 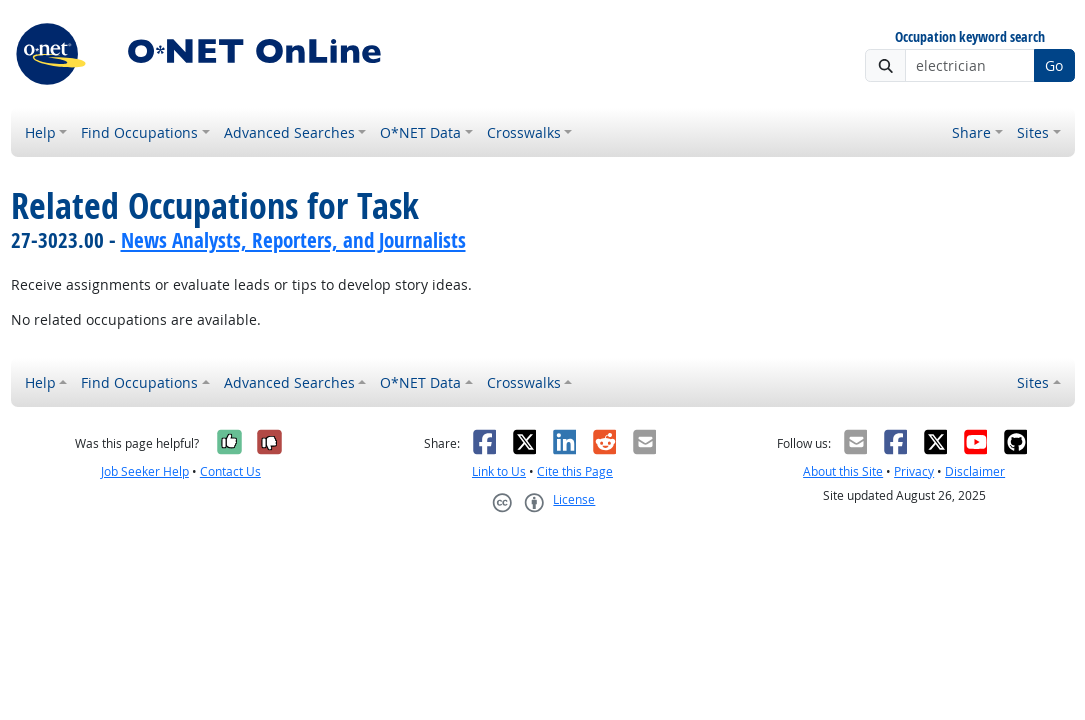 I want to click on Share, so click(x=971, y=132).